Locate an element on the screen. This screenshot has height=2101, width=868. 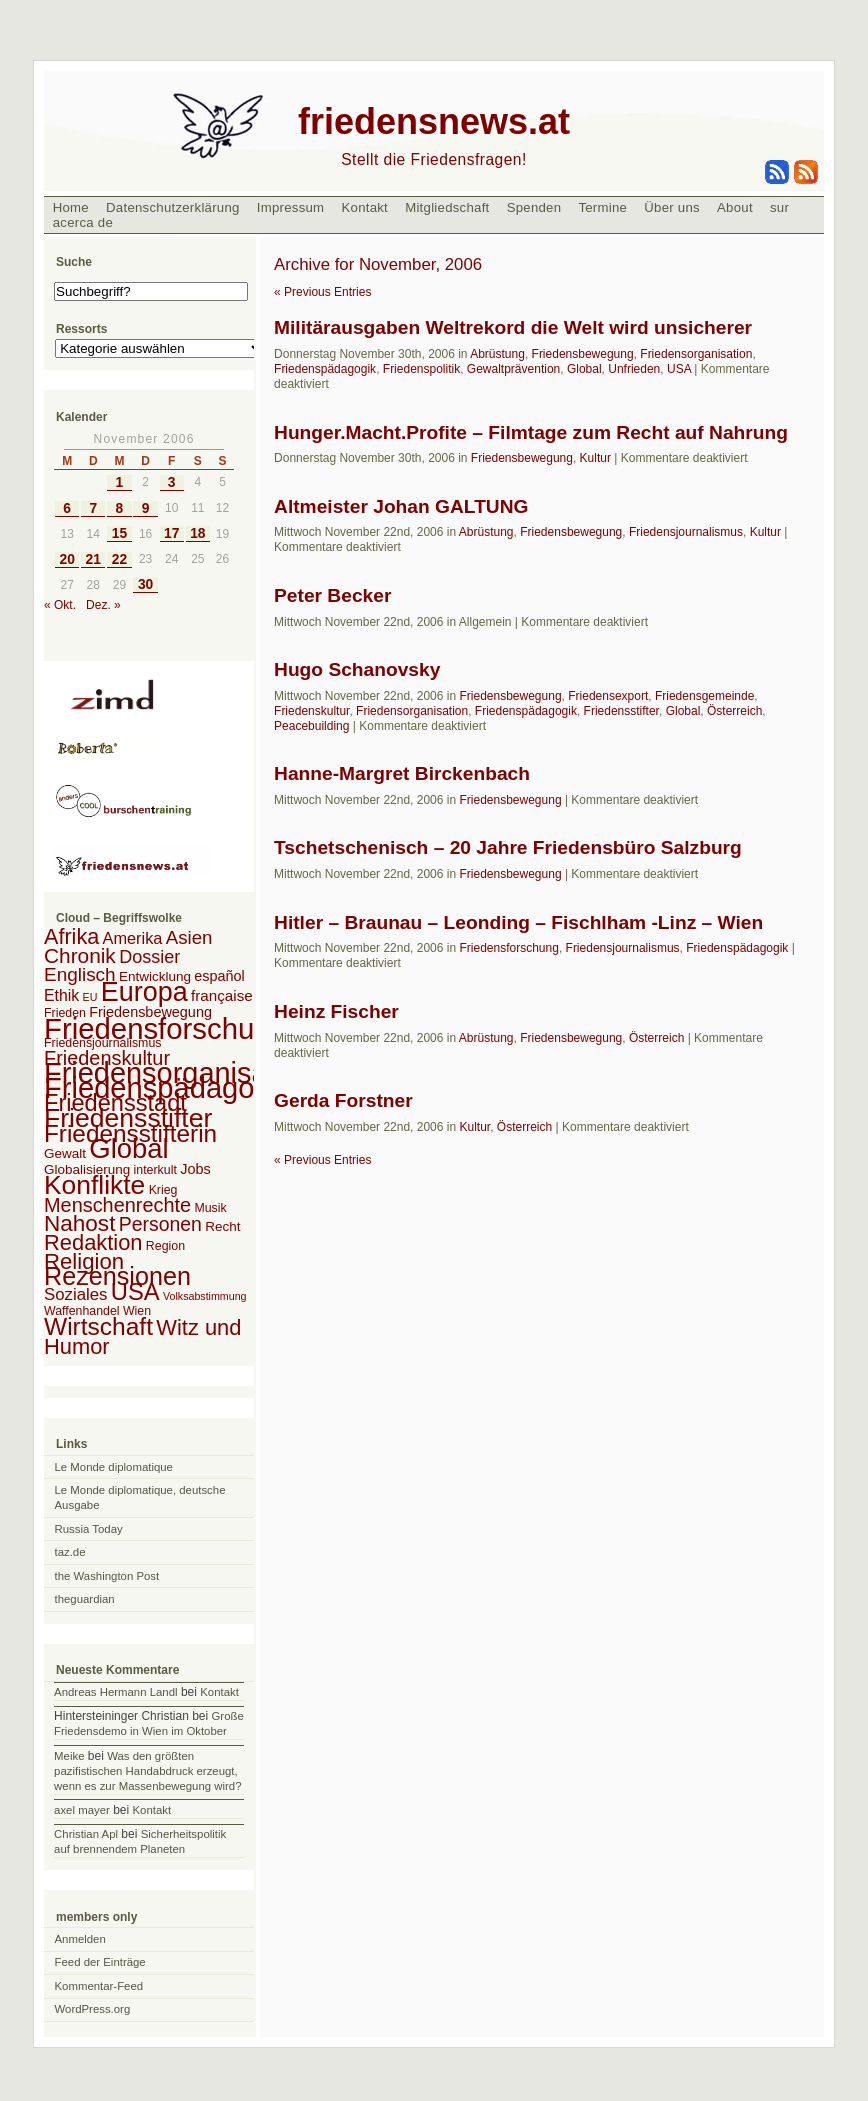
Nahost [Nahost (35 Einträge)] is located at coordinates (79, 1223).